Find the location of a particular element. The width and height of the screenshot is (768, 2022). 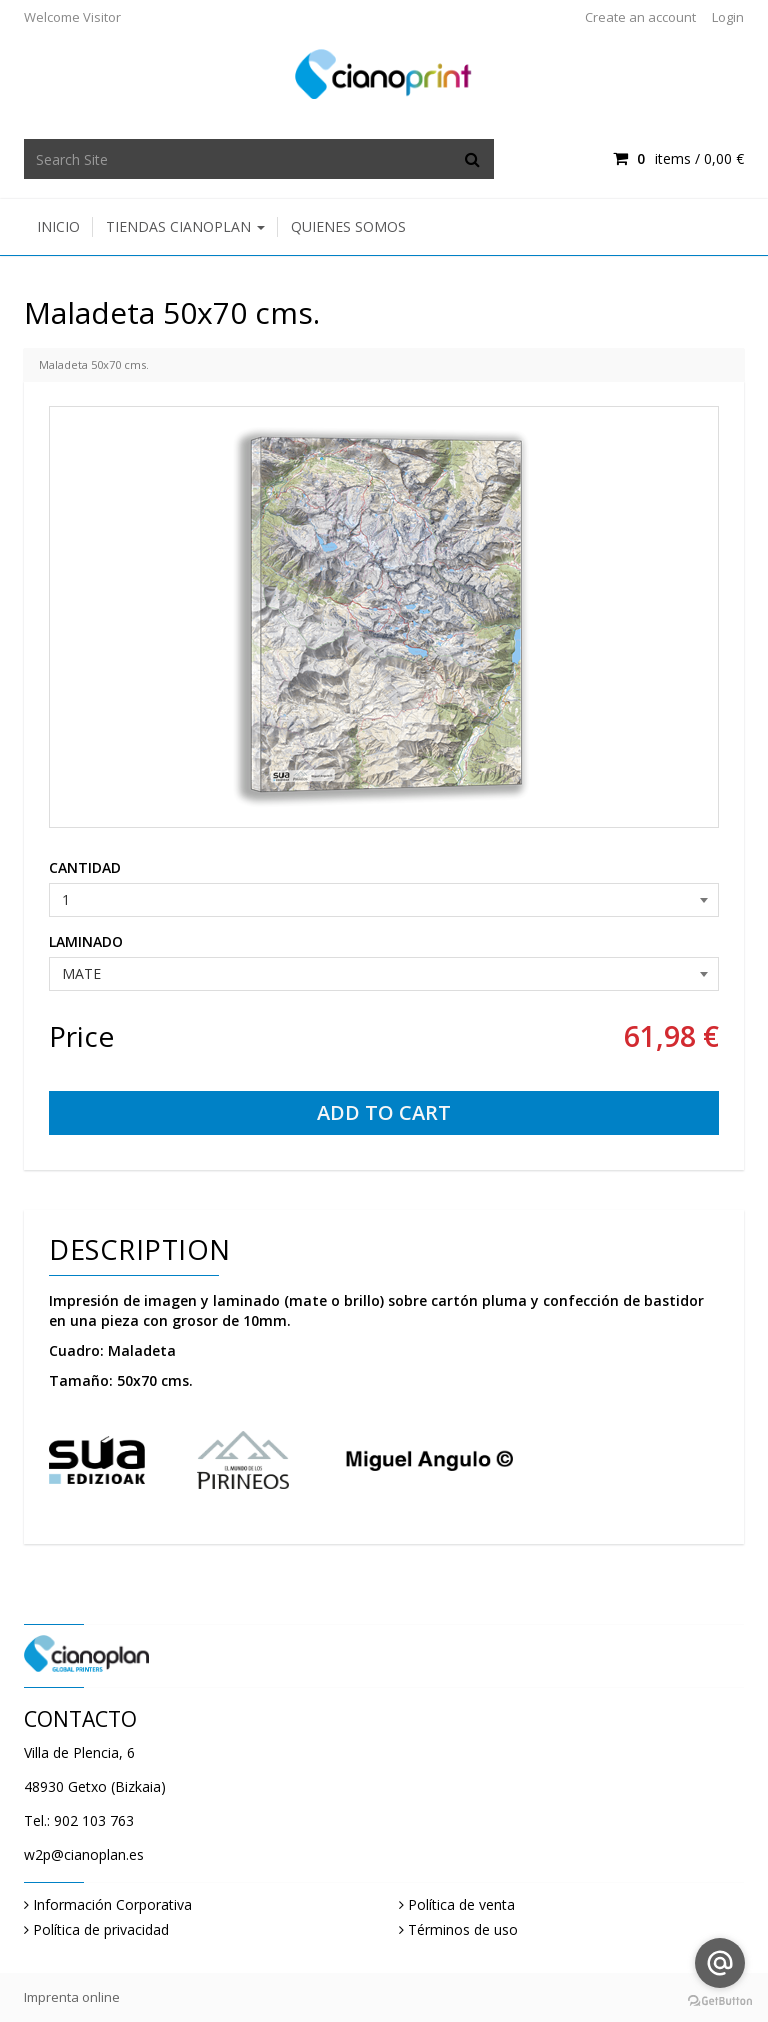

Inicio is located at coordinates (58, 226).